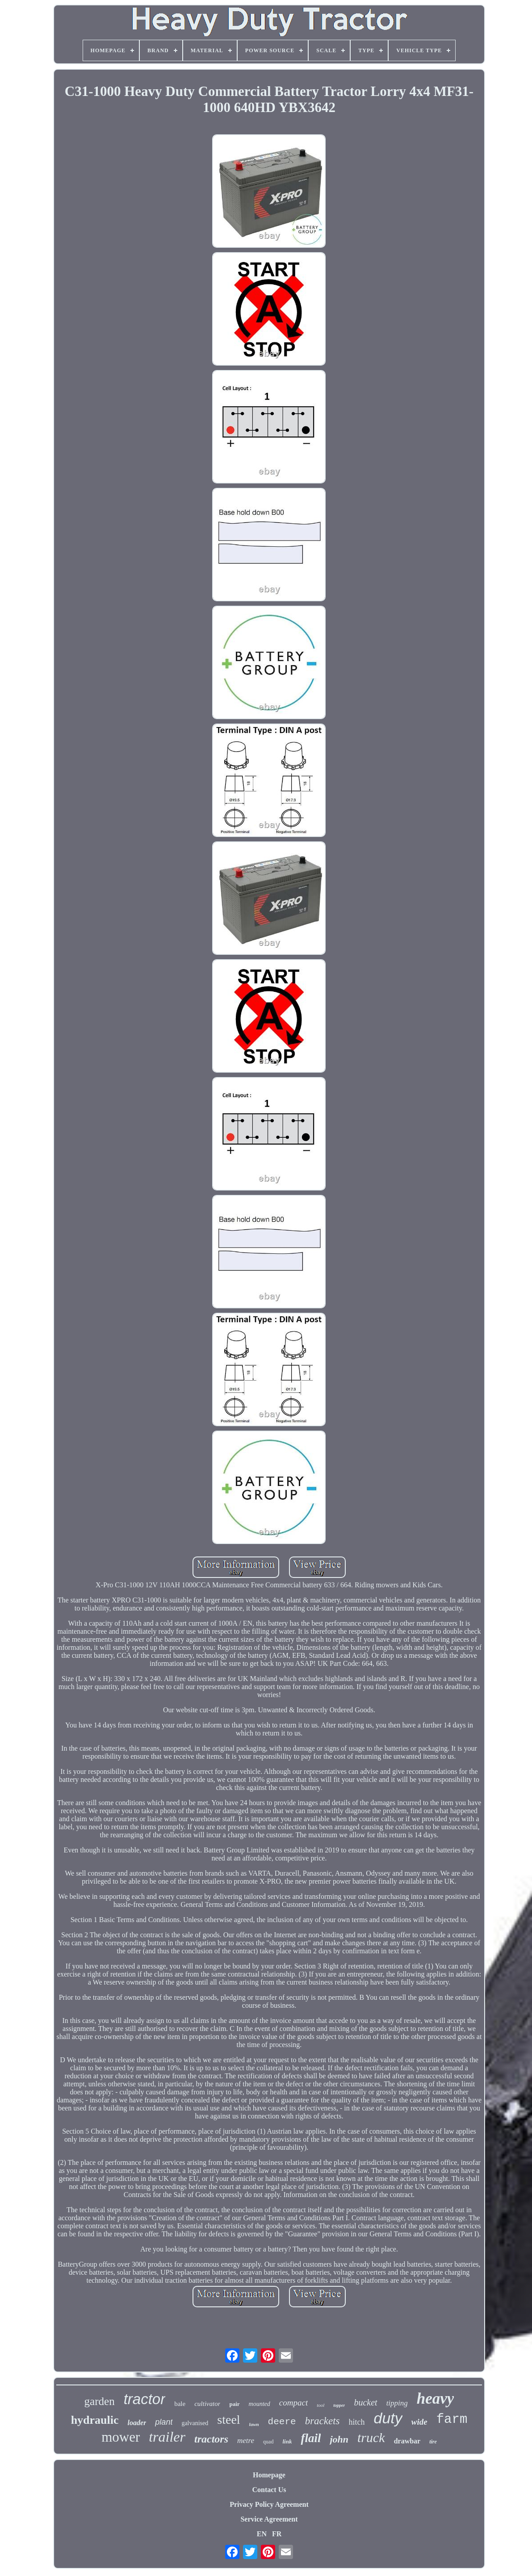  What do you see at coordinates (99, 2401) in the screenshot?
I see `garden` at bounding box center [99, 2401].